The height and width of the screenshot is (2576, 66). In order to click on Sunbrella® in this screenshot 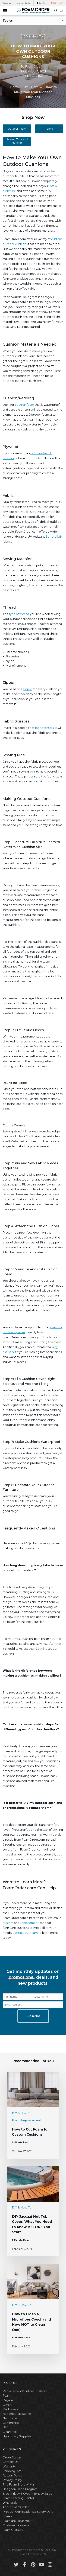, I will do `click(54, 536)`.